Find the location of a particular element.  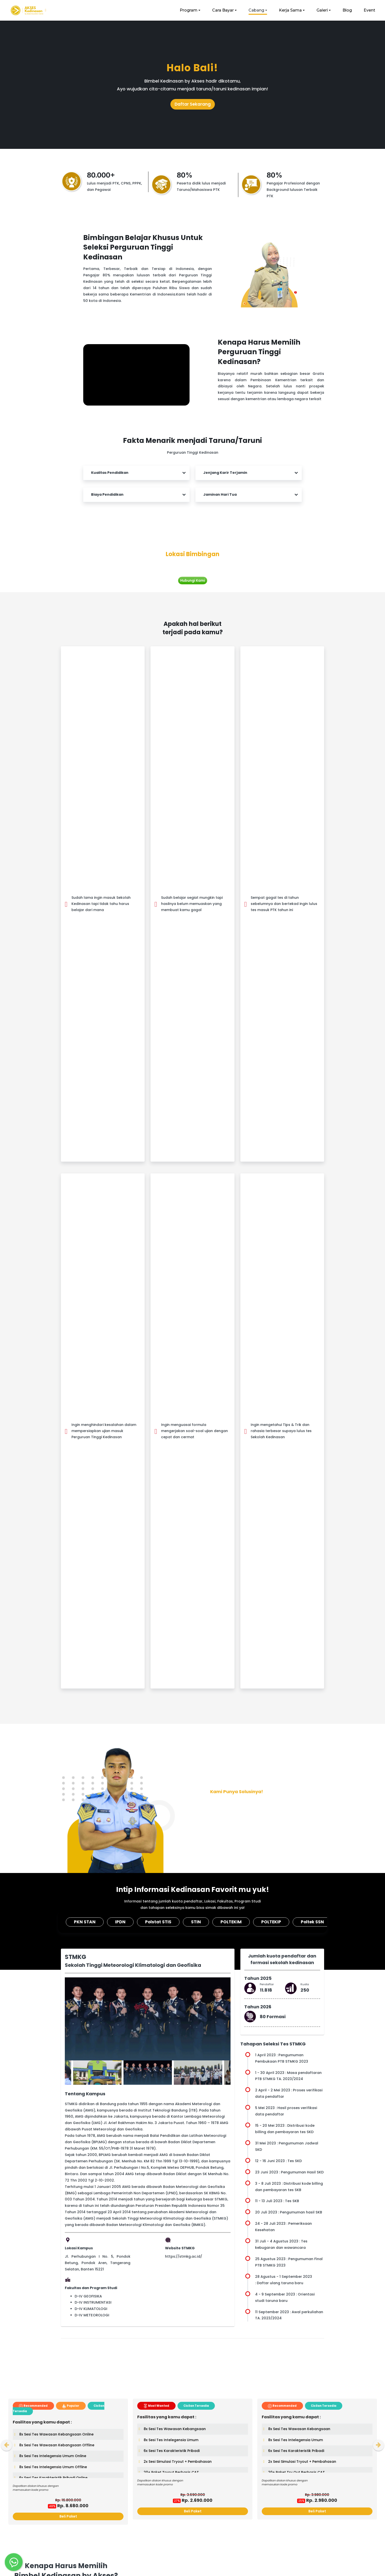

Event is located at coordinates (369, 10).